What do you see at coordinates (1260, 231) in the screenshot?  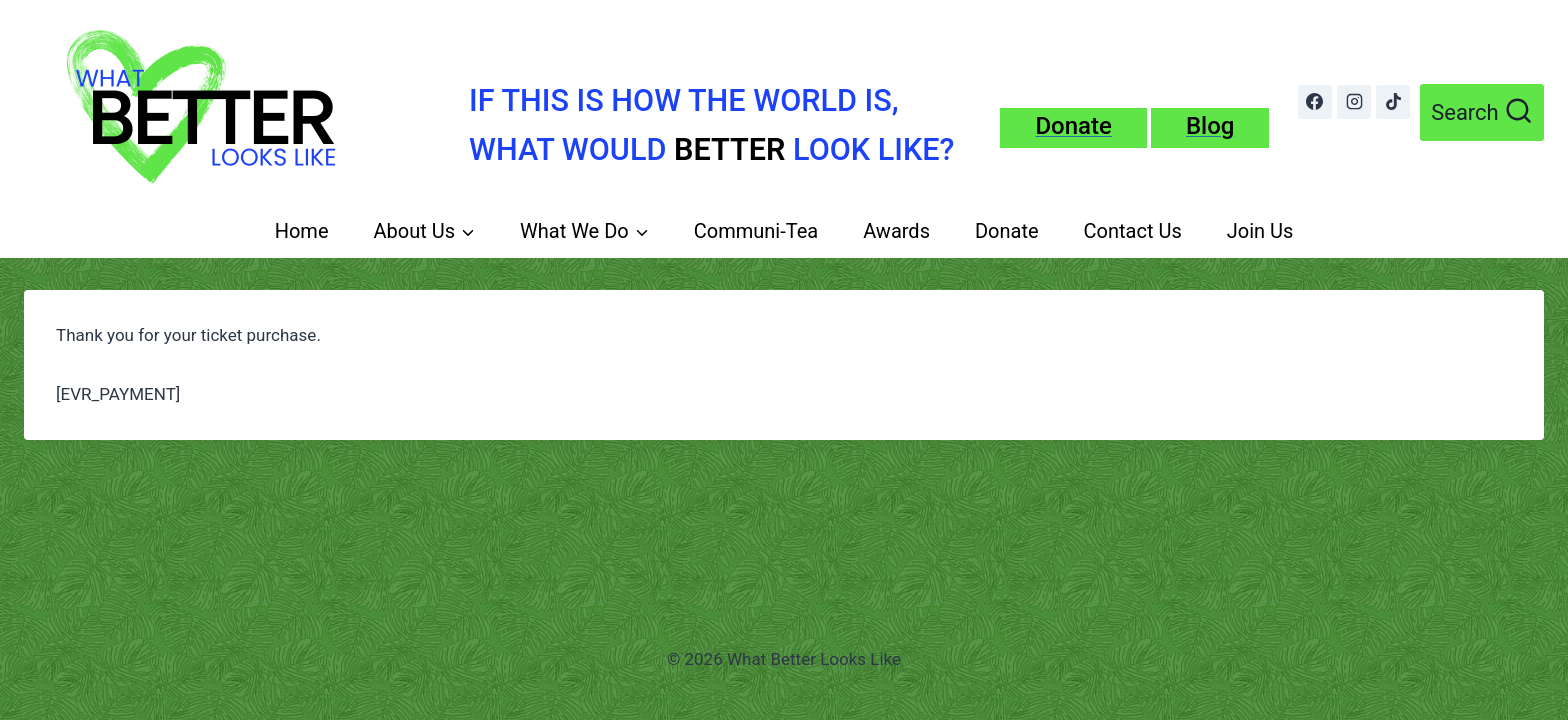 I see `Join Us` at bounding box center [1260, 231].